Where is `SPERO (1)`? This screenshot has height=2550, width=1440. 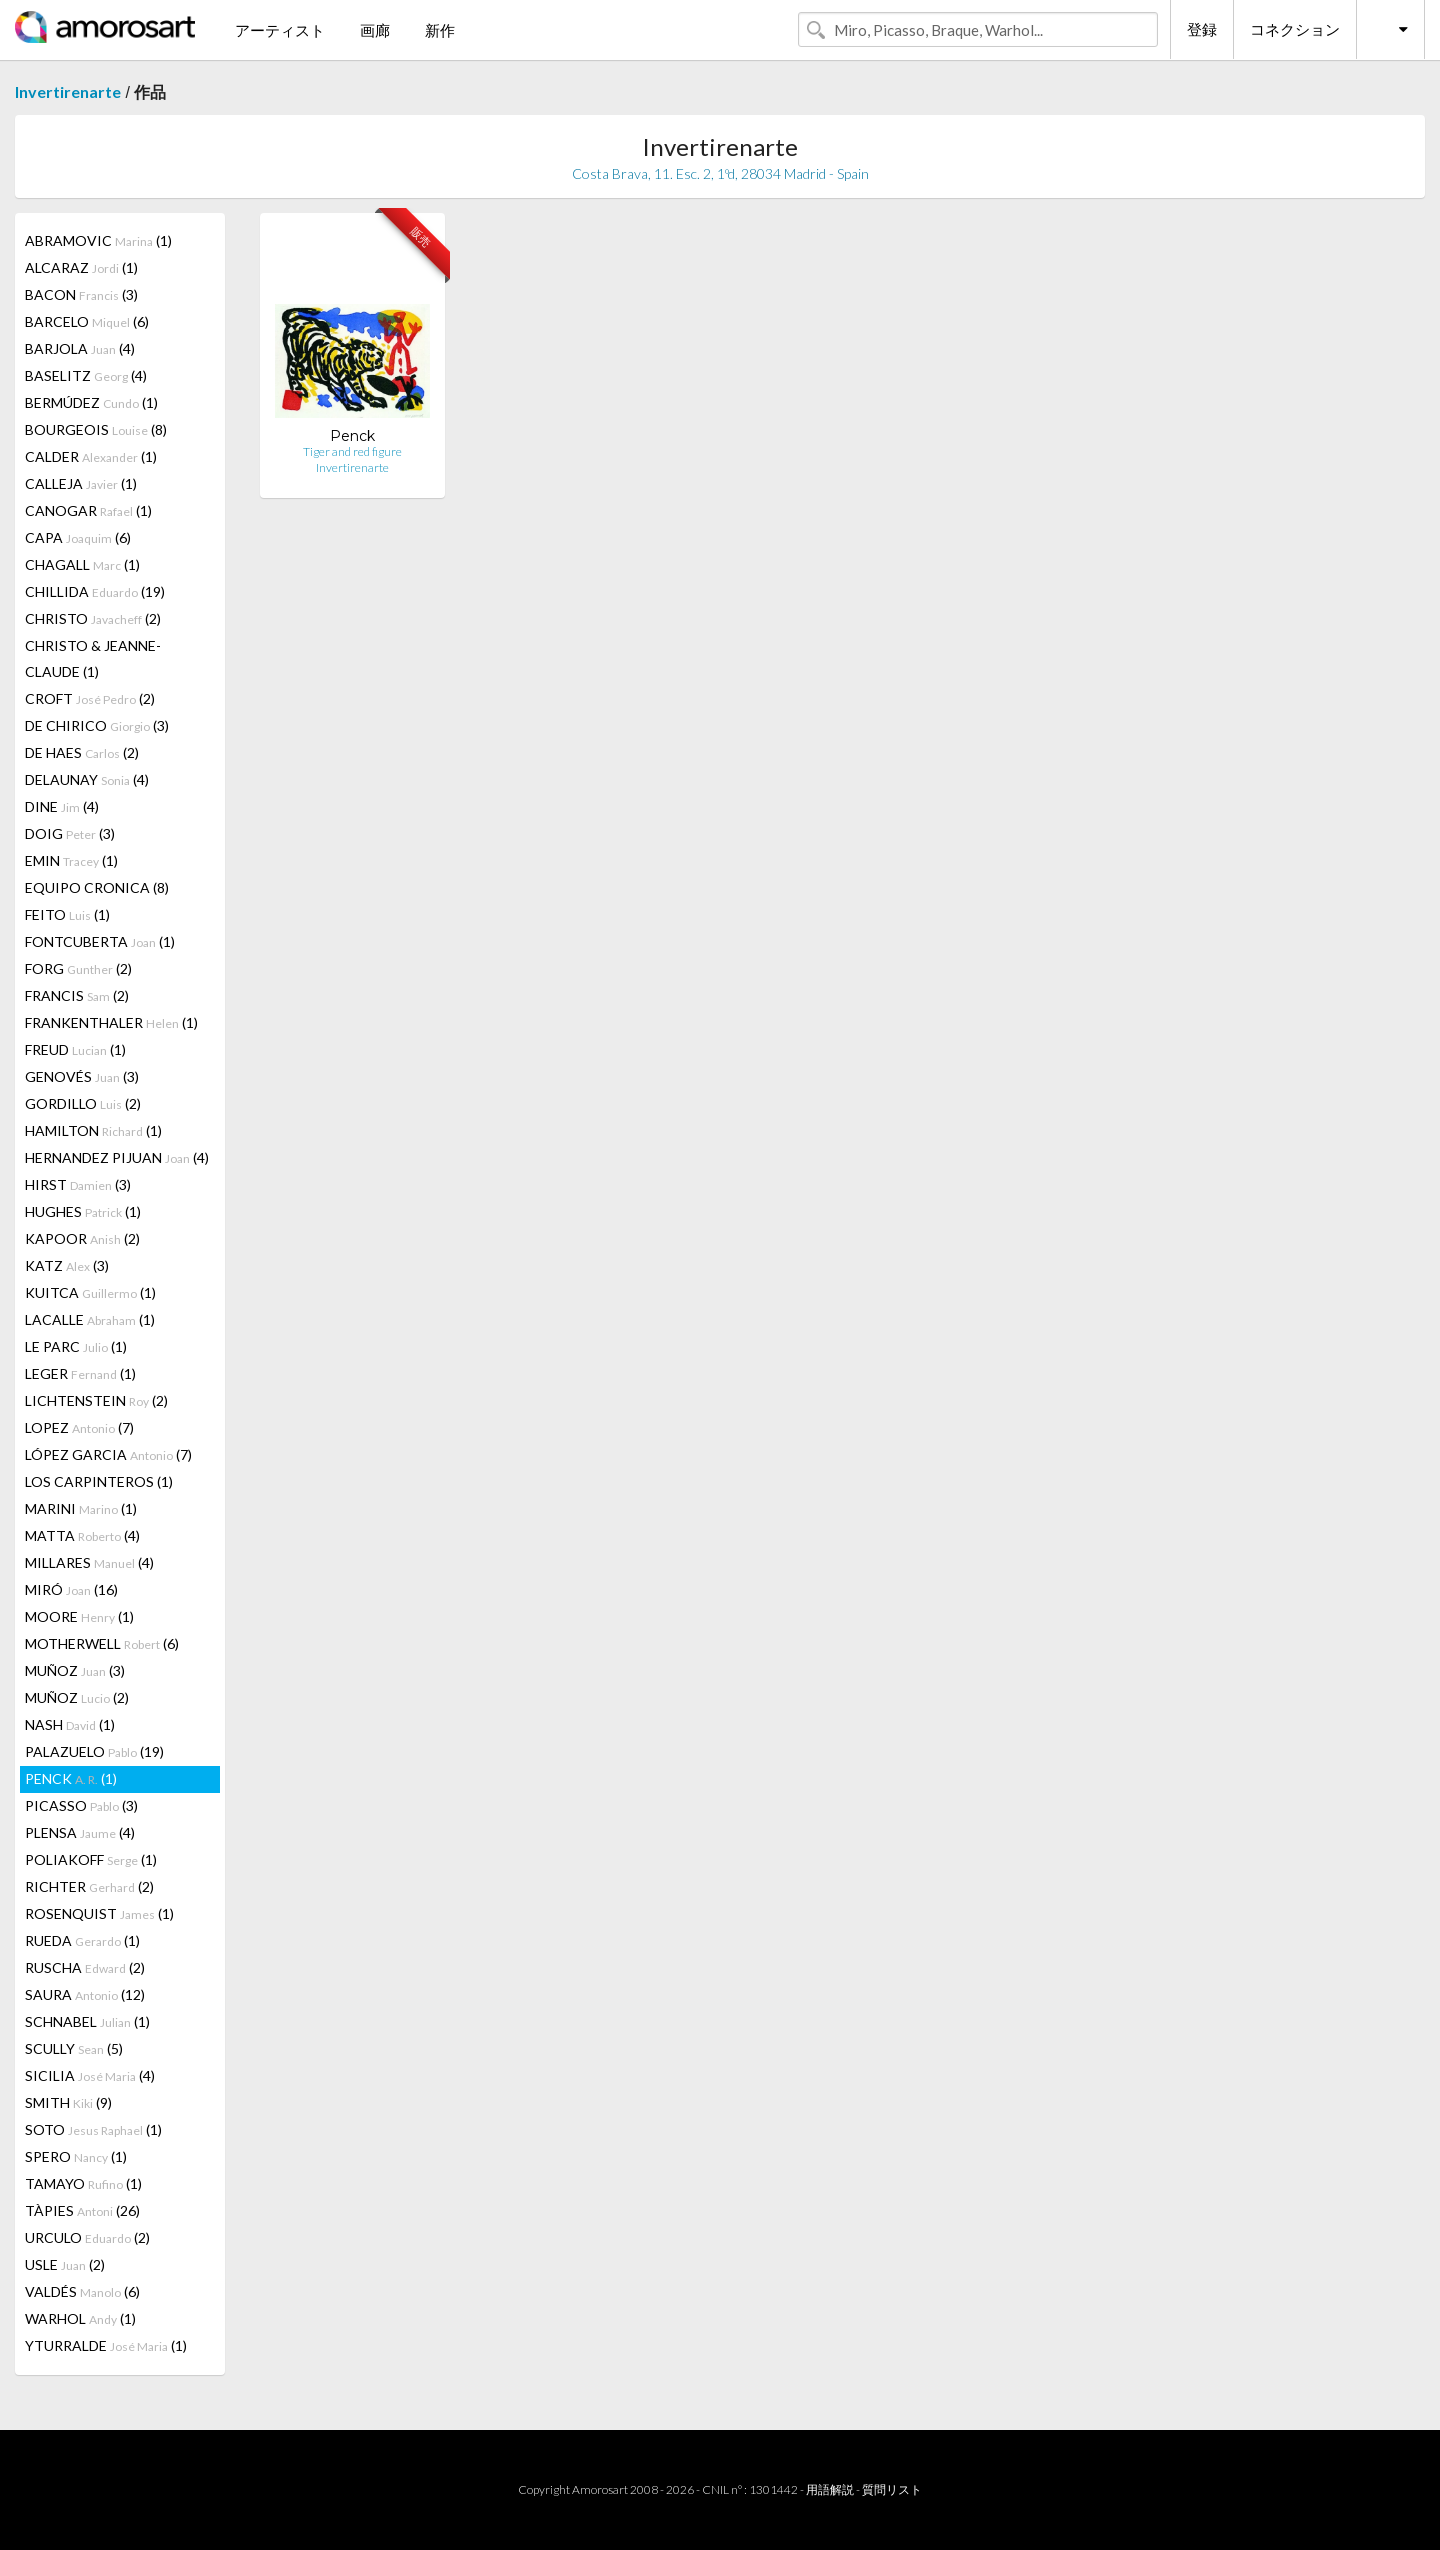 SPERO (1) is located at coordinates (76, 2156).